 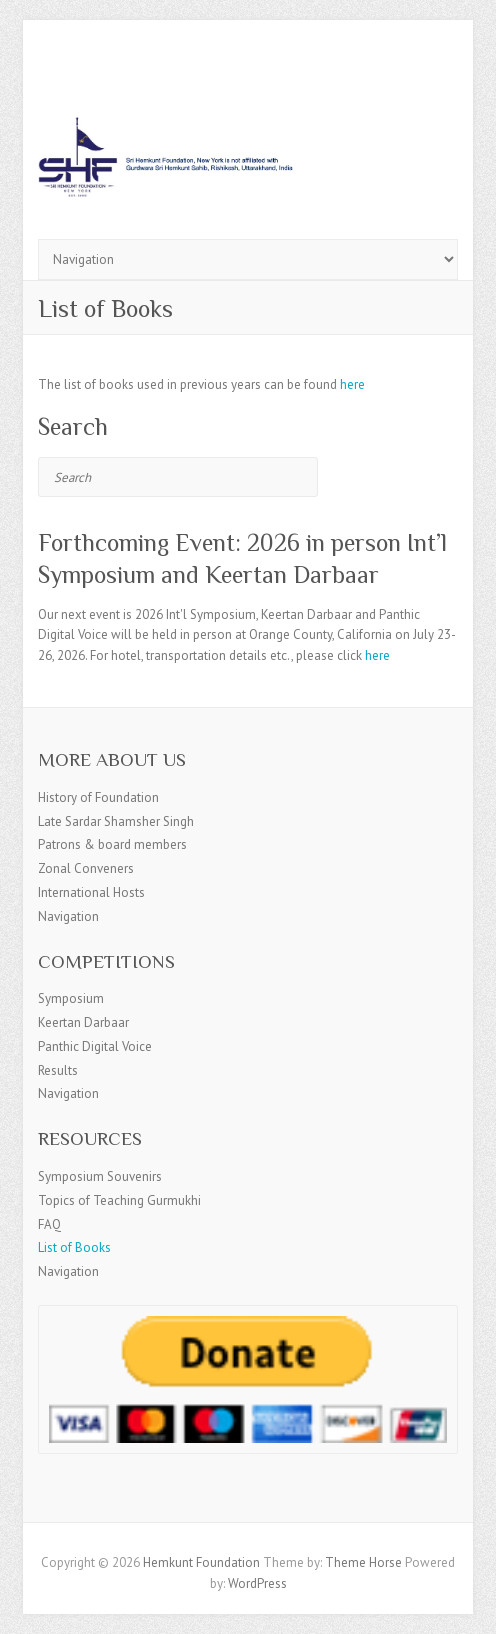 I want to click on Keertan Darbaar, so click(x=83, y=1022).